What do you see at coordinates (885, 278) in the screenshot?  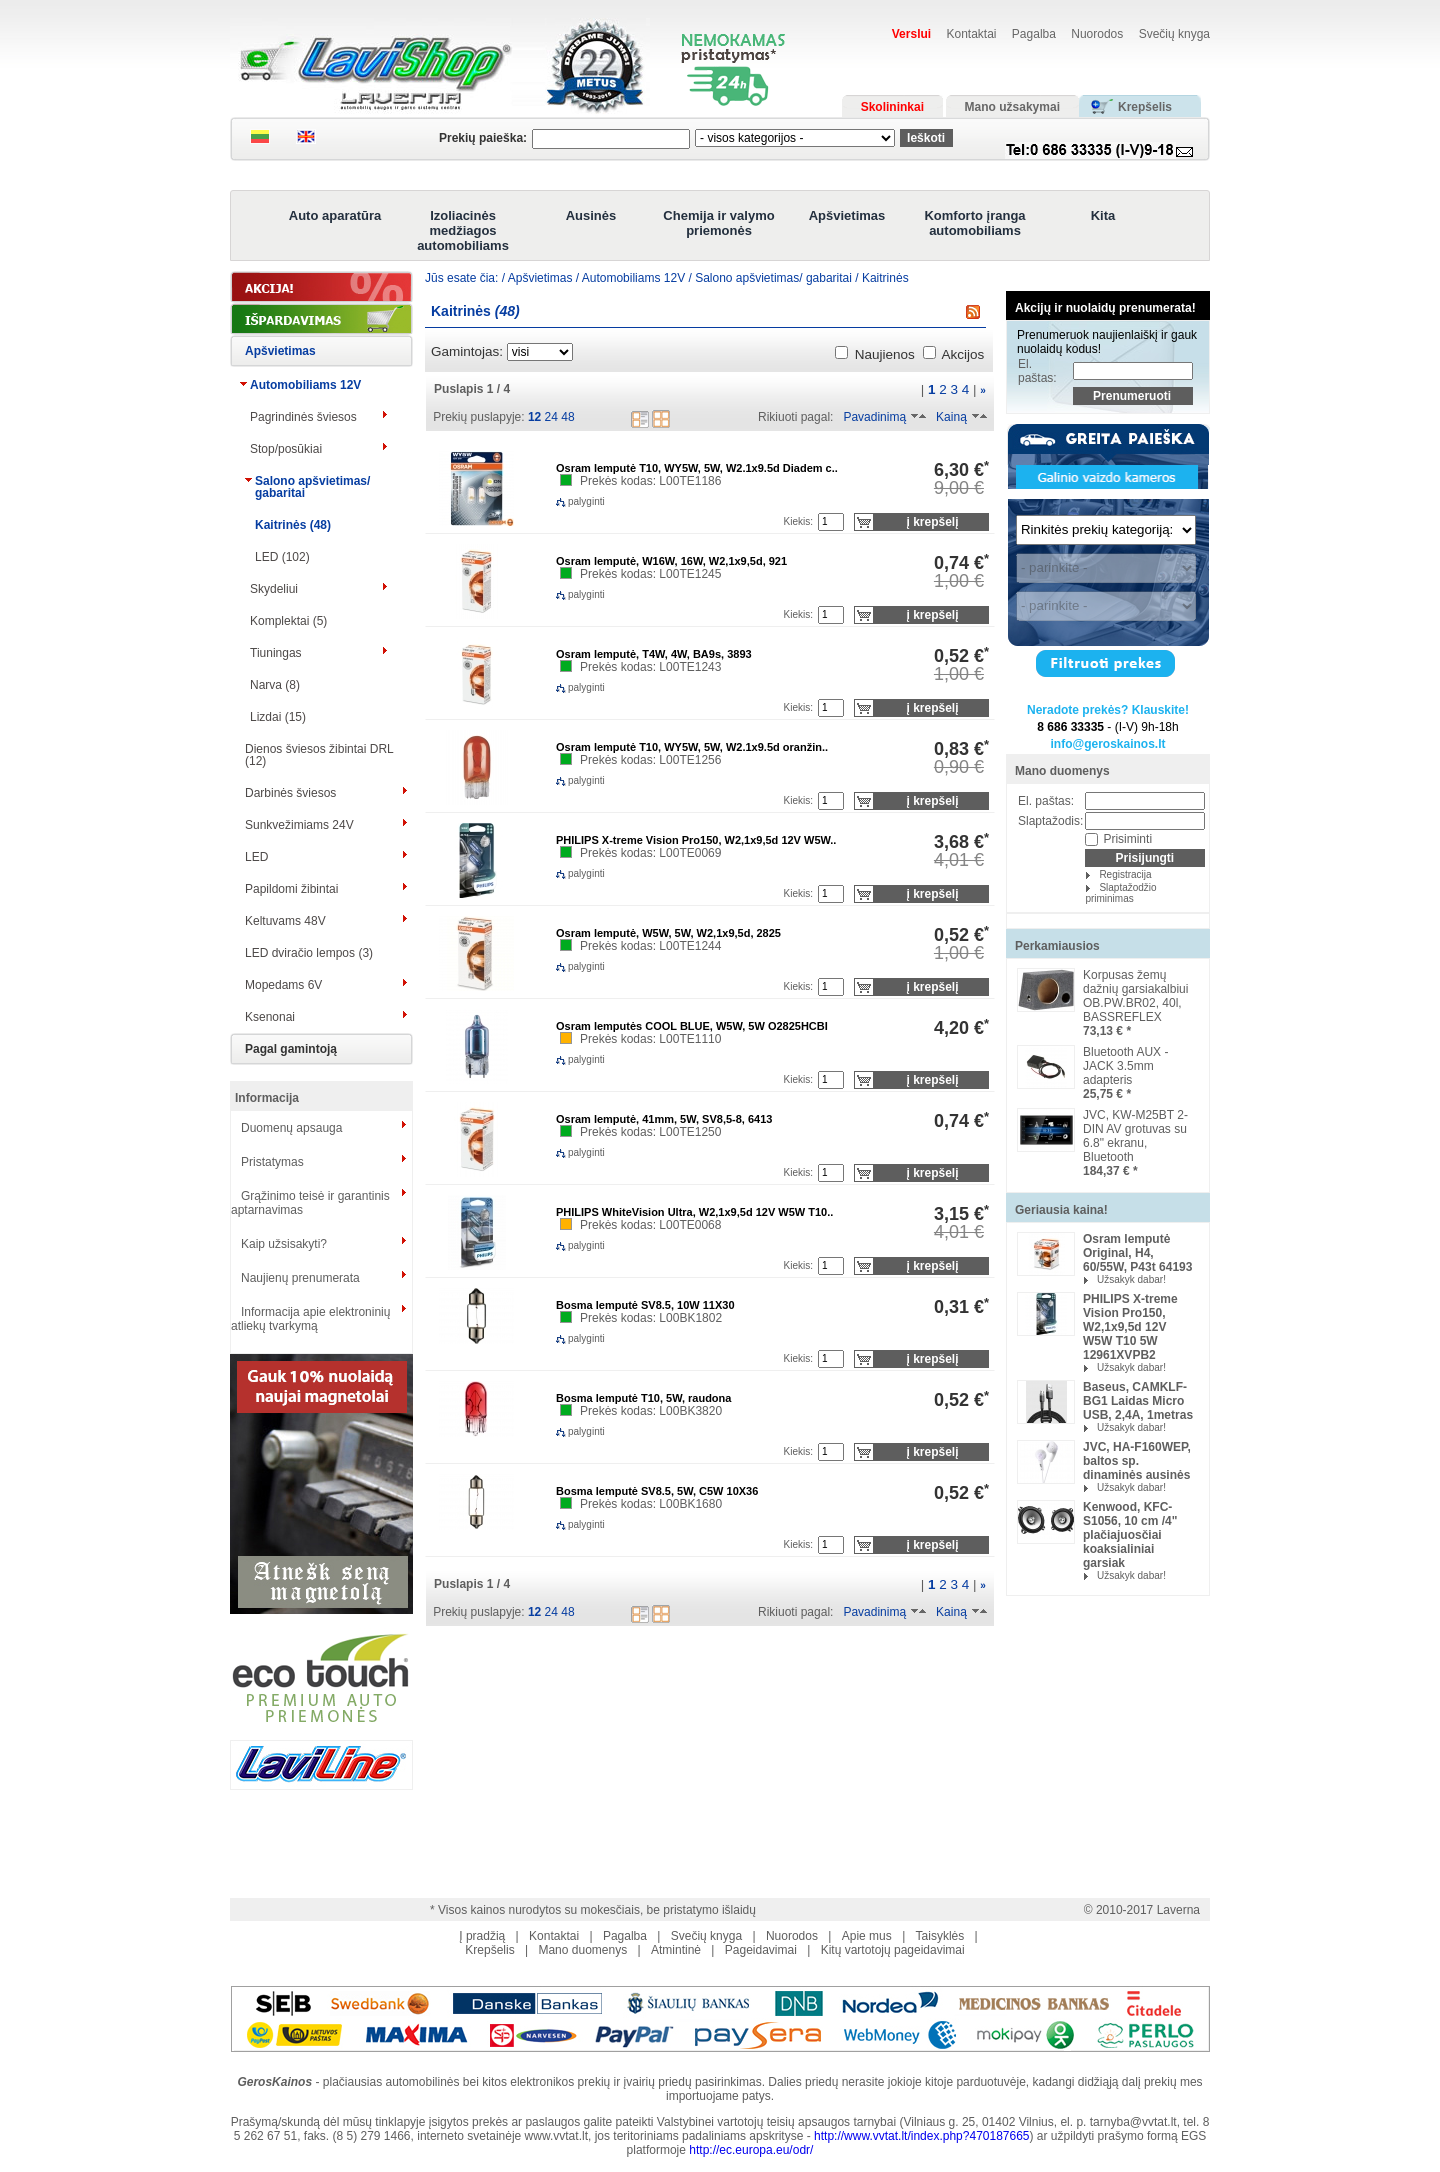 I see `Kaitrinės` at bounding box center [885, 278].